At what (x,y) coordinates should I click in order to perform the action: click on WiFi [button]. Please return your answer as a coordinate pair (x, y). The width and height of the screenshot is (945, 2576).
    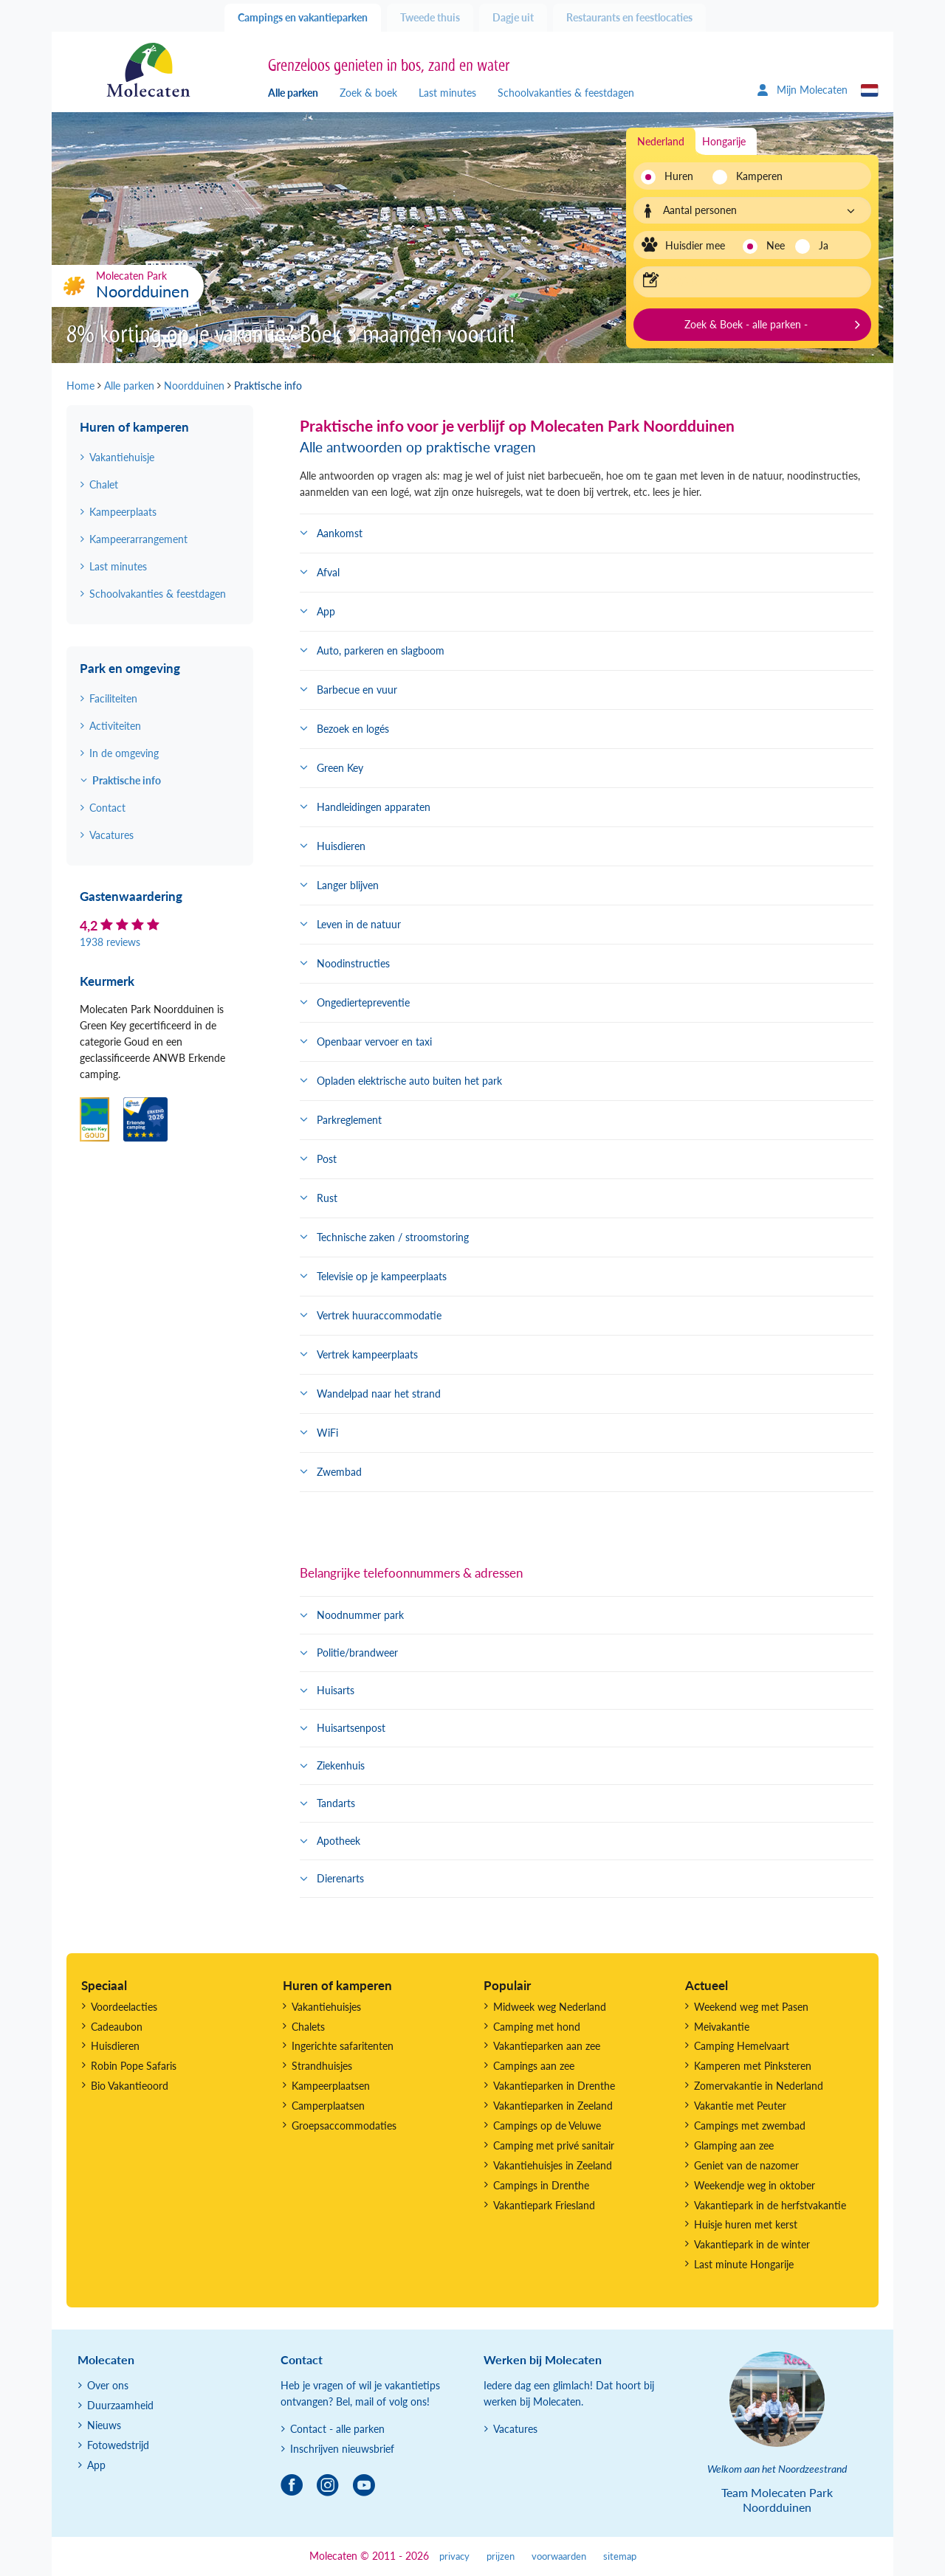
    Looking at the image, I should click on (327, 1432).